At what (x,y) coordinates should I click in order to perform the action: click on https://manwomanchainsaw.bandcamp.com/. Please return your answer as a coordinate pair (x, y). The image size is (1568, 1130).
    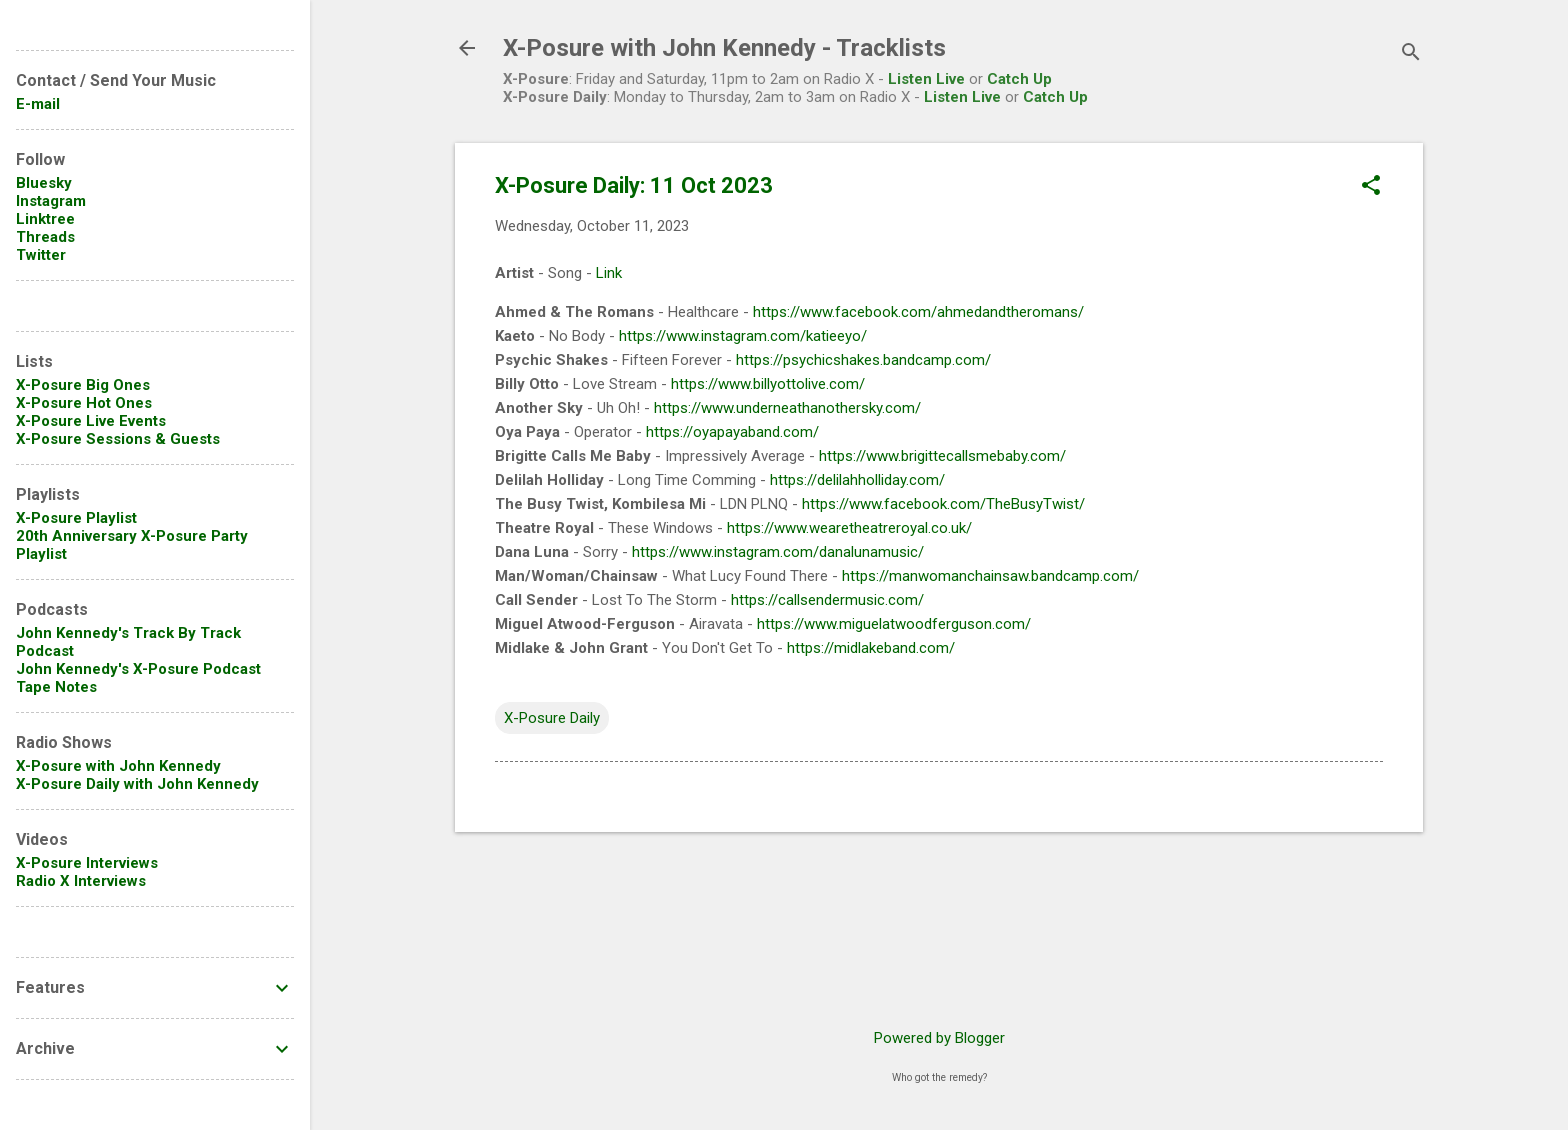
    Looking at the image, I should click on (990, 576).